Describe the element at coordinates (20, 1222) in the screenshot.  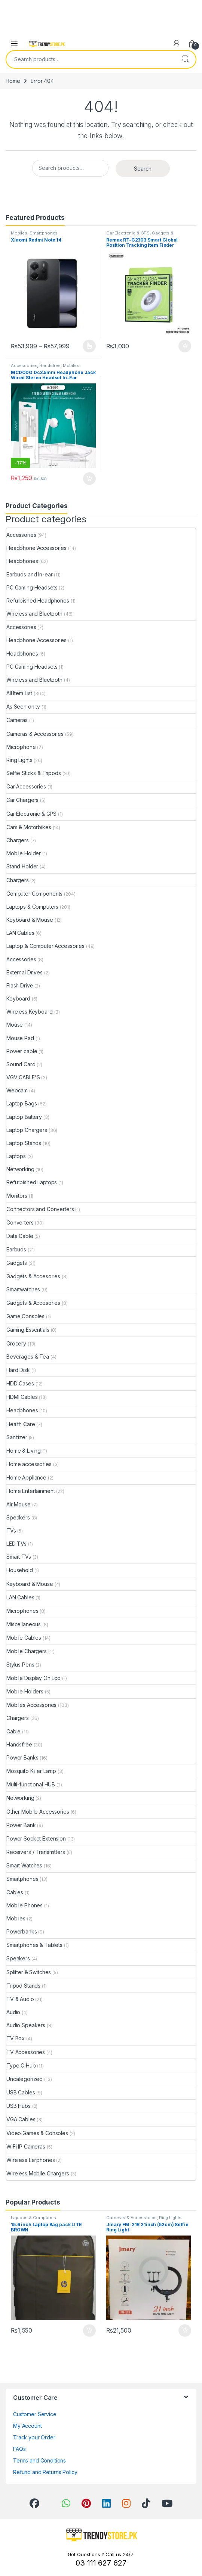
I see `Converters` at that location.